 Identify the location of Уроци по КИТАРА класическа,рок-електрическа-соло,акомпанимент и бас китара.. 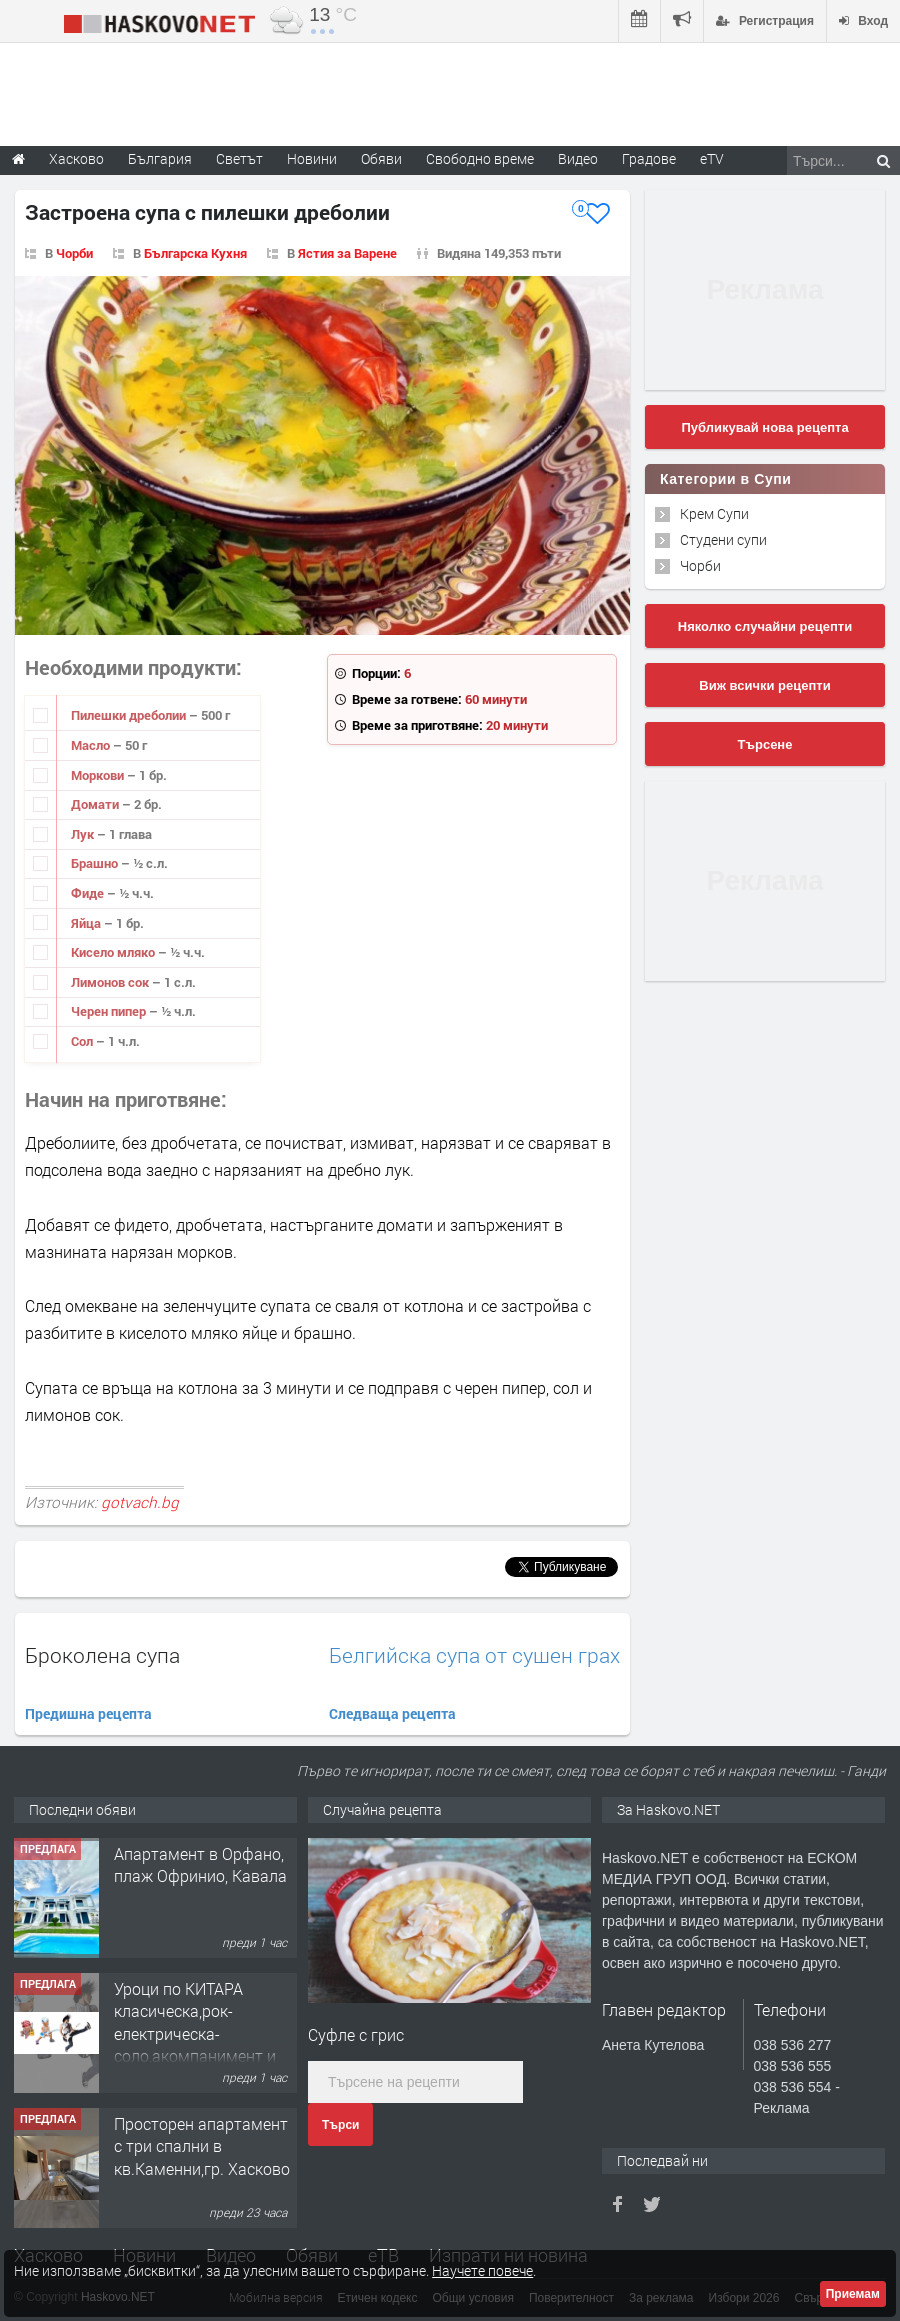
(195, 2033).